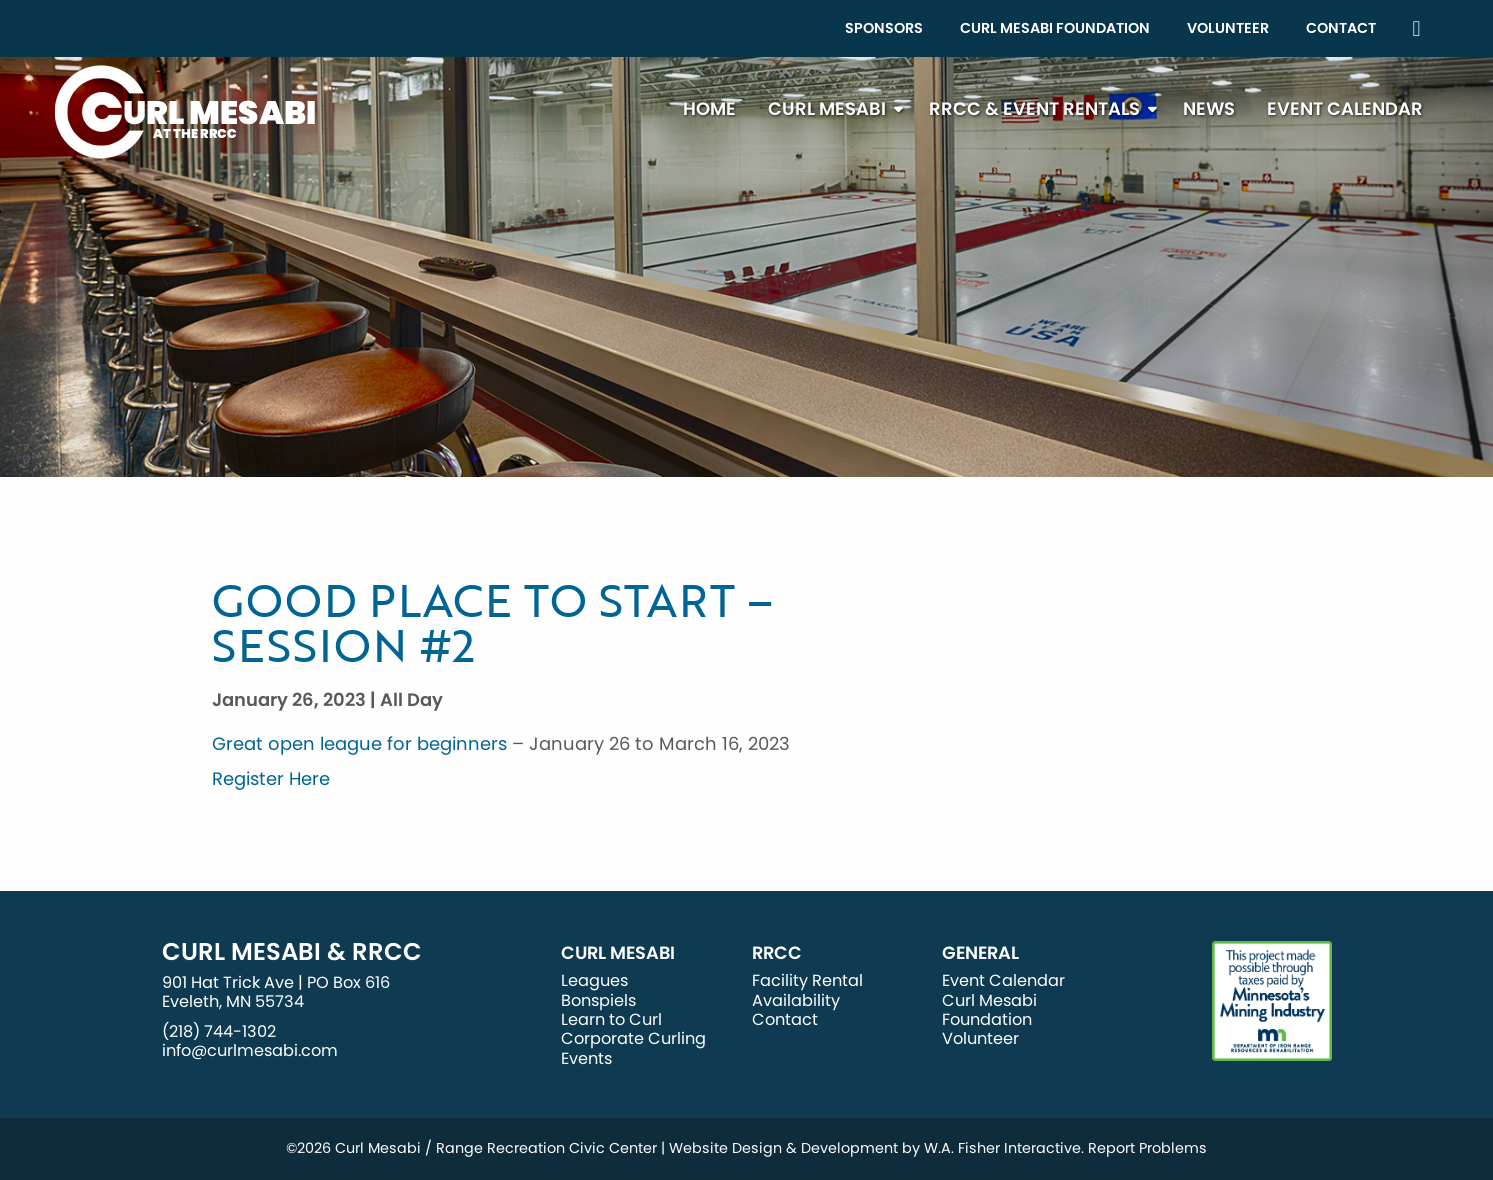 The height and width of the screenshot is (1180, 1493). Describe the element at coordinates (1209, 108) in the screenshot. I see `News` at that location.